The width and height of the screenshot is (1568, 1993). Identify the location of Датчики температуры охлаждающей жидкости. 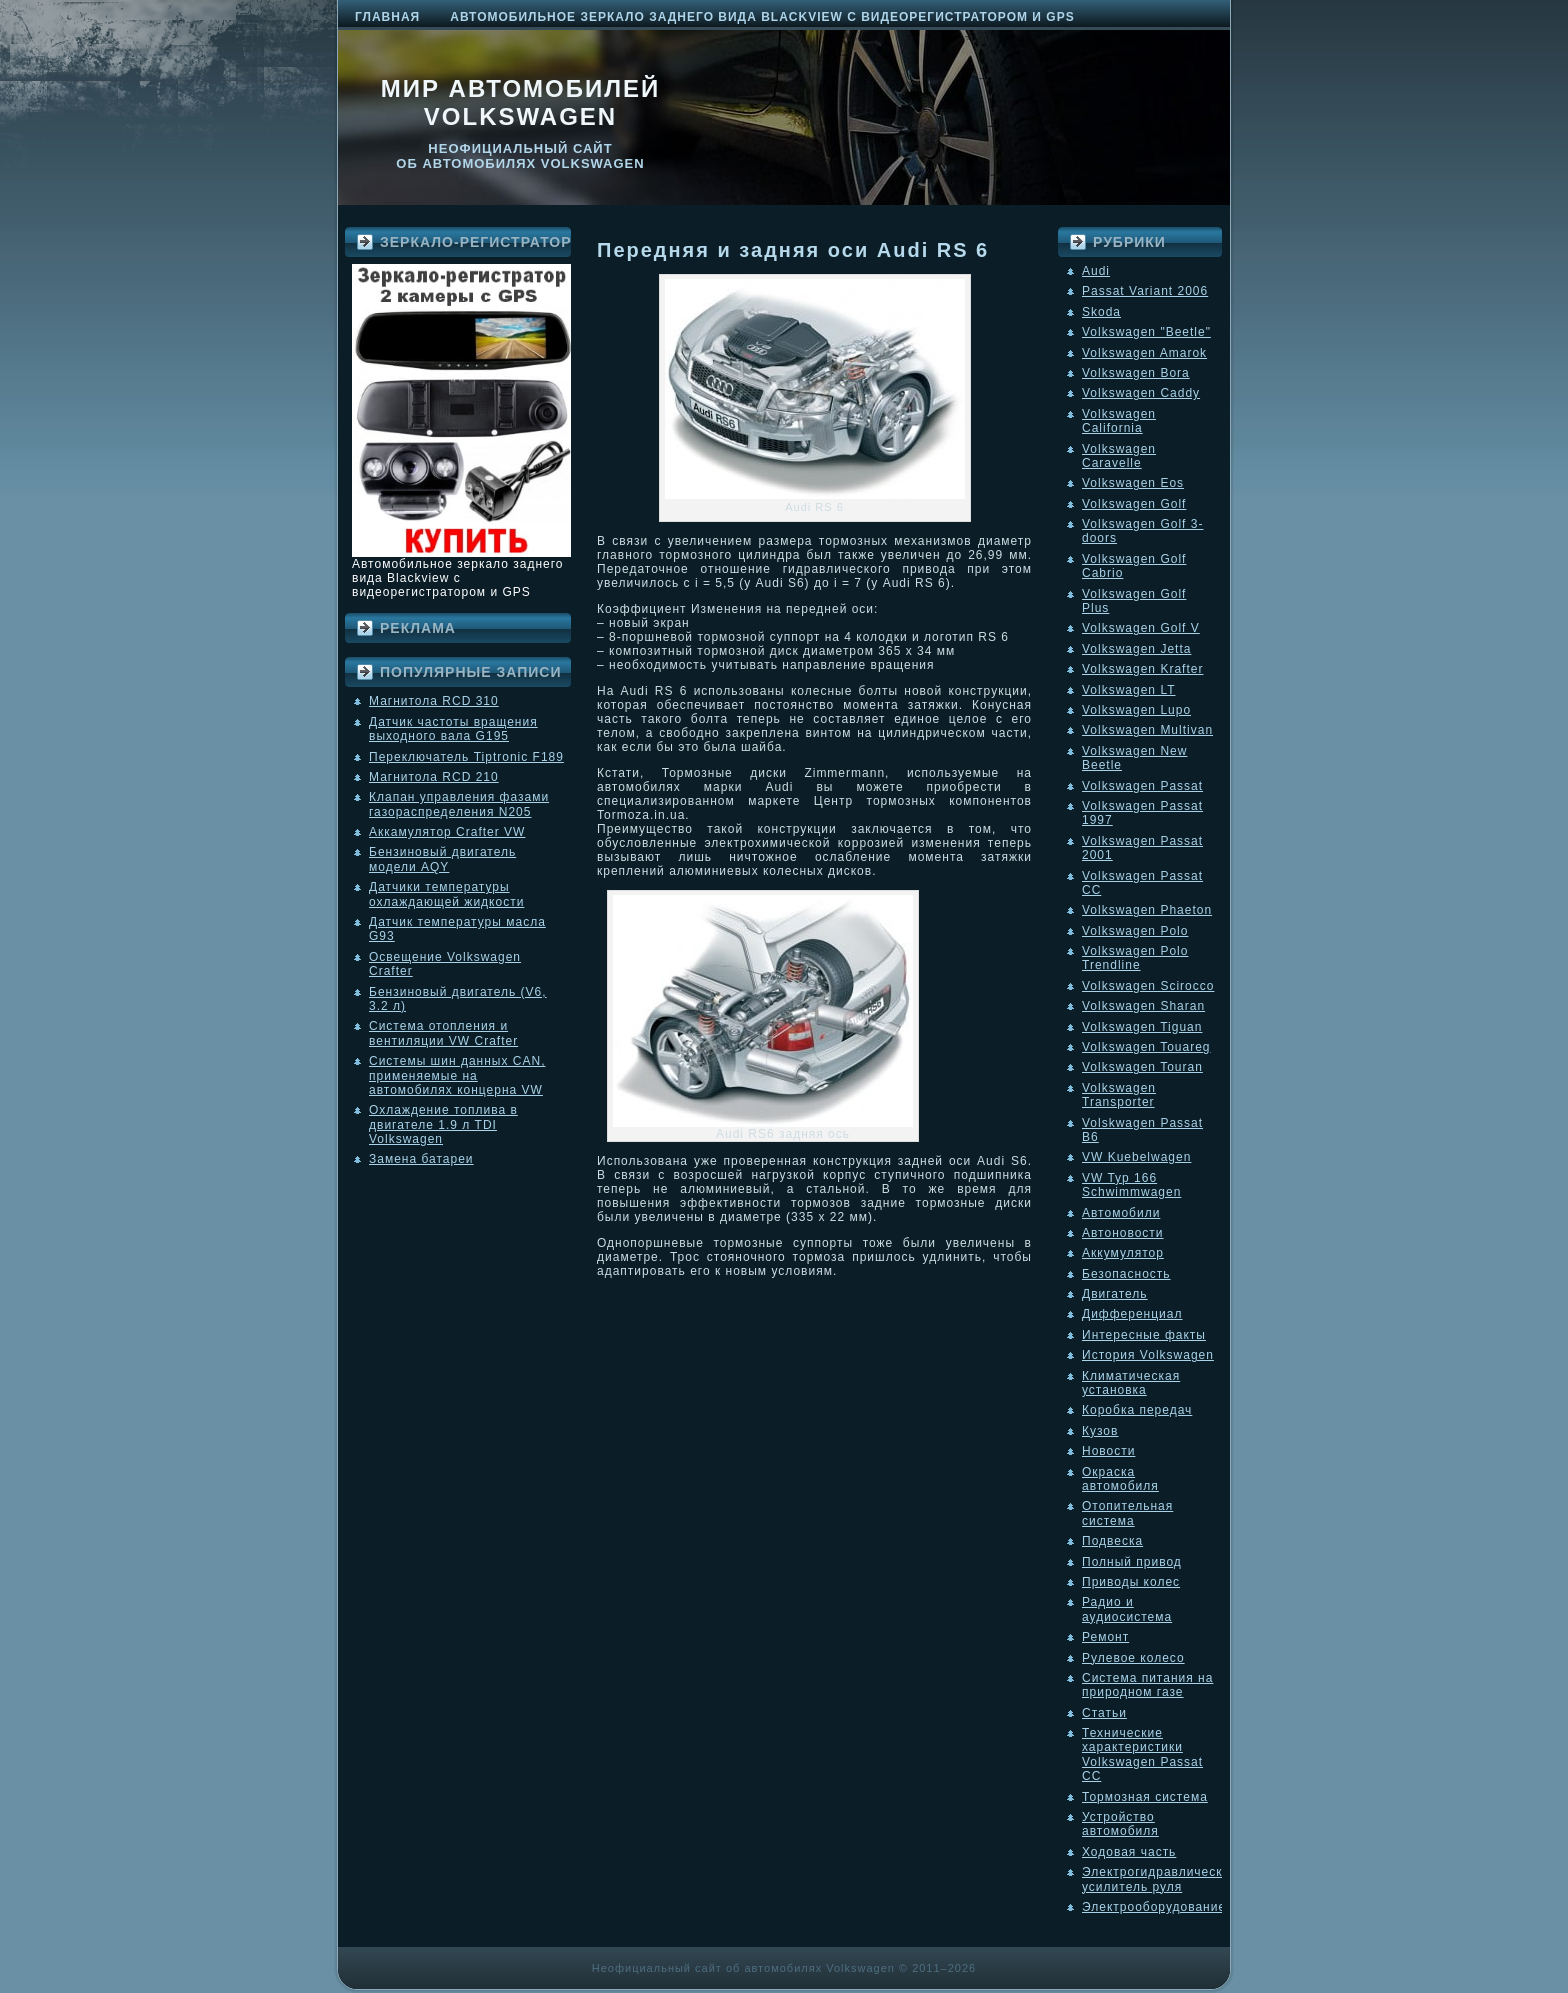
(446, 894).